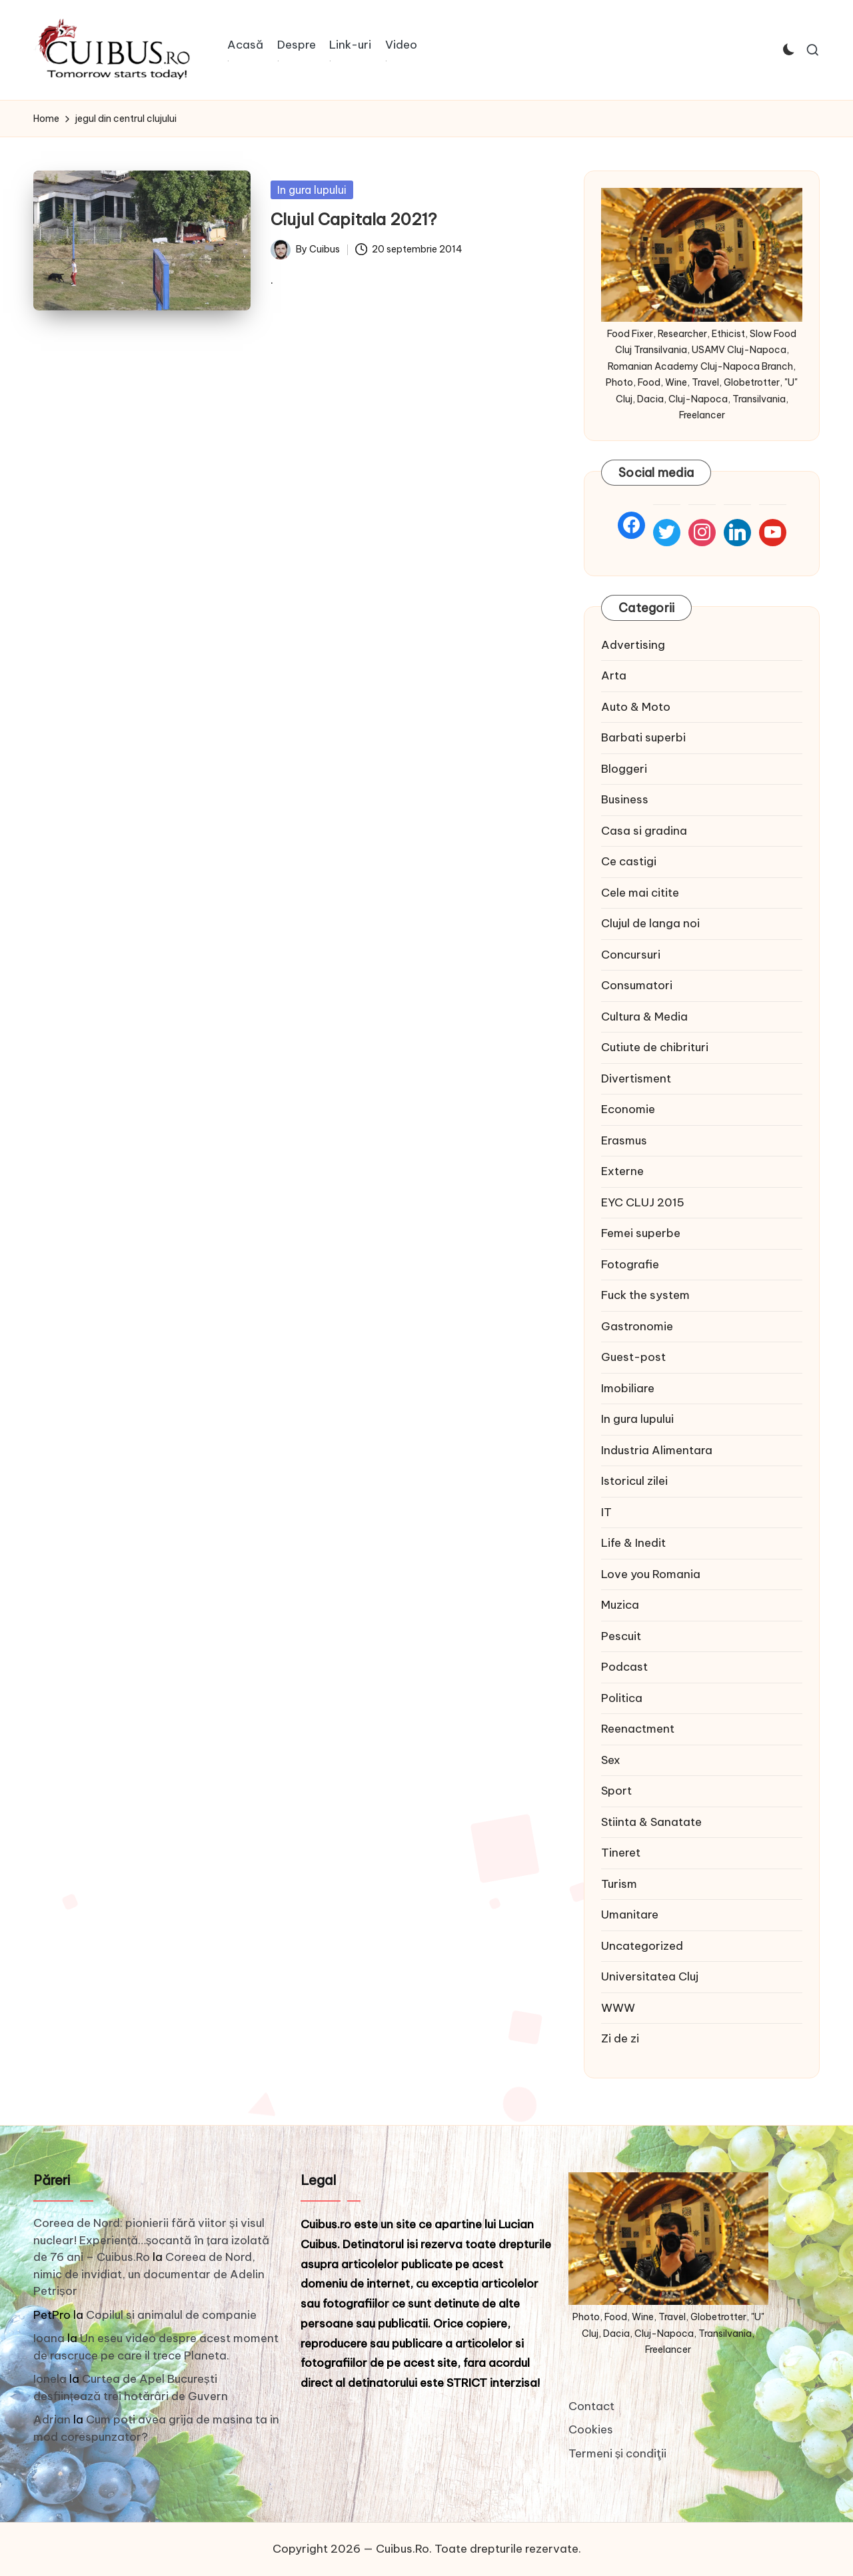 The width and height of the screenshot is (853, 2576). I want to click on Contact, so click(591, 2406).